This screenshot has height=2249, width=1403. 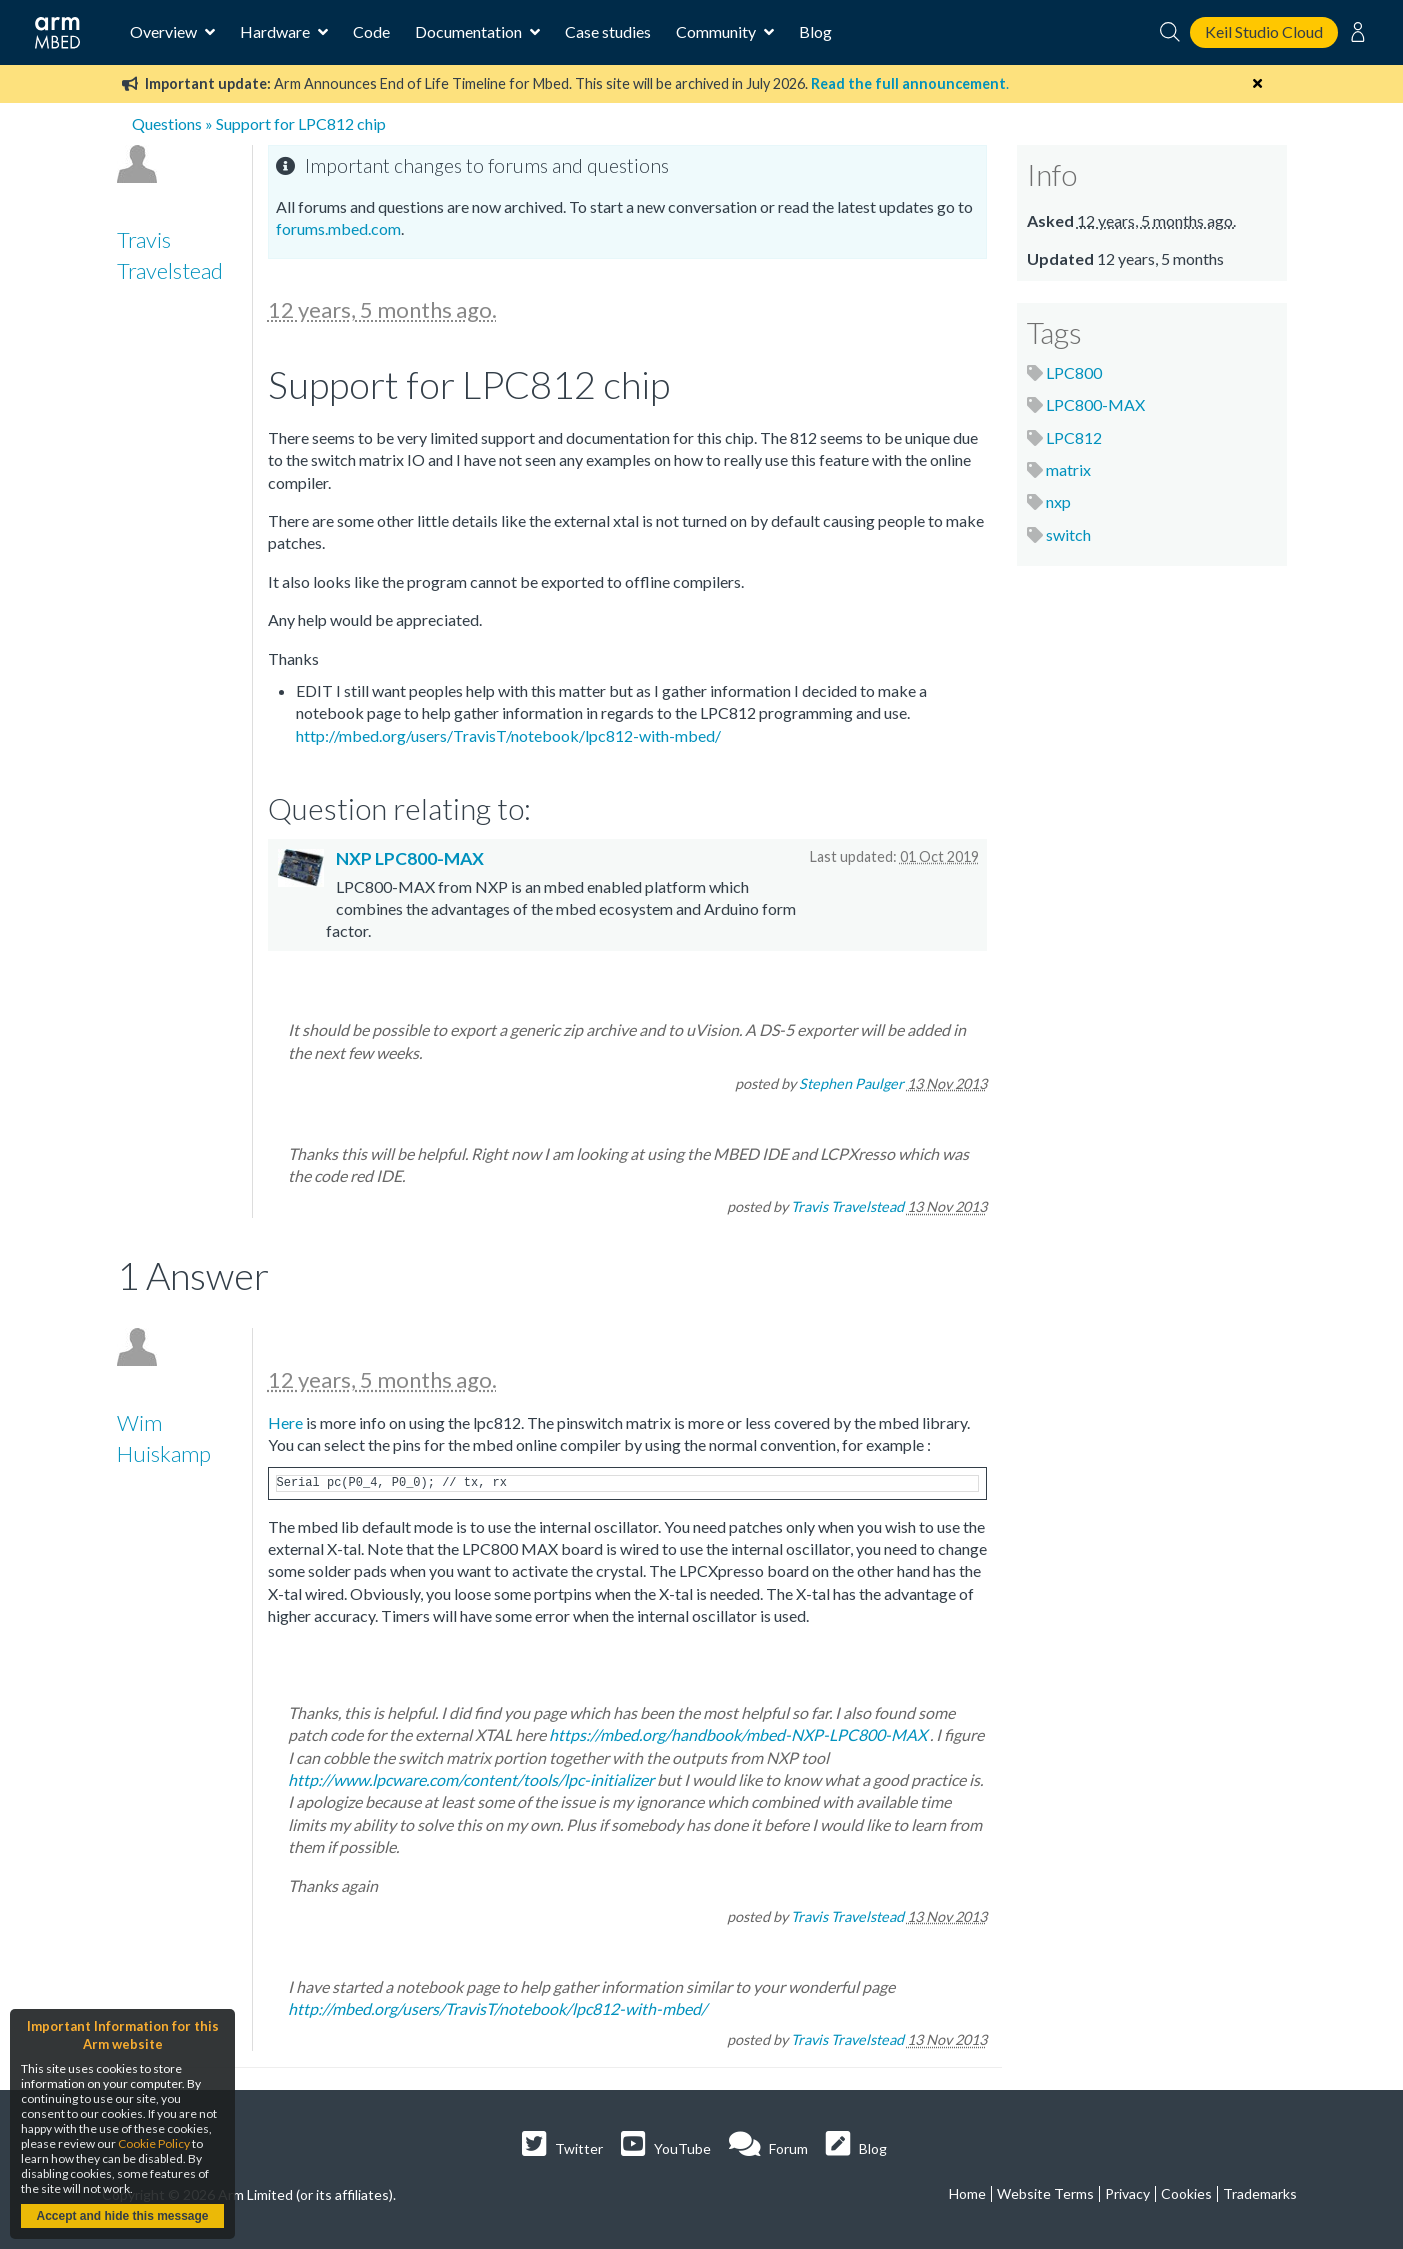 What do you see at coordinates (1045, 2193) in the screenshot?
I see `Website Terms` at bounding box center [1045, 2193].